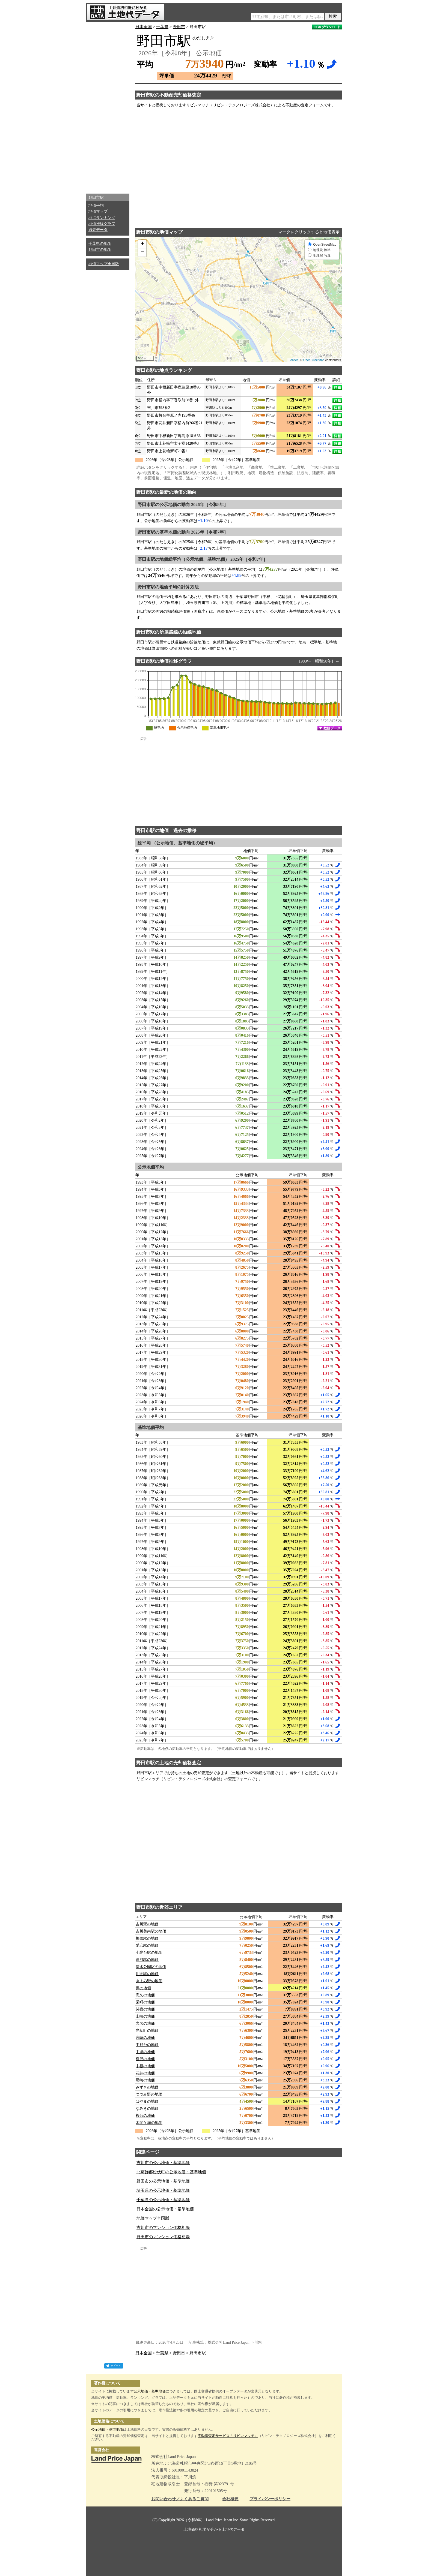 This screenshot has width=428, height=2576. I want to click on − [button], so click(142, 252).